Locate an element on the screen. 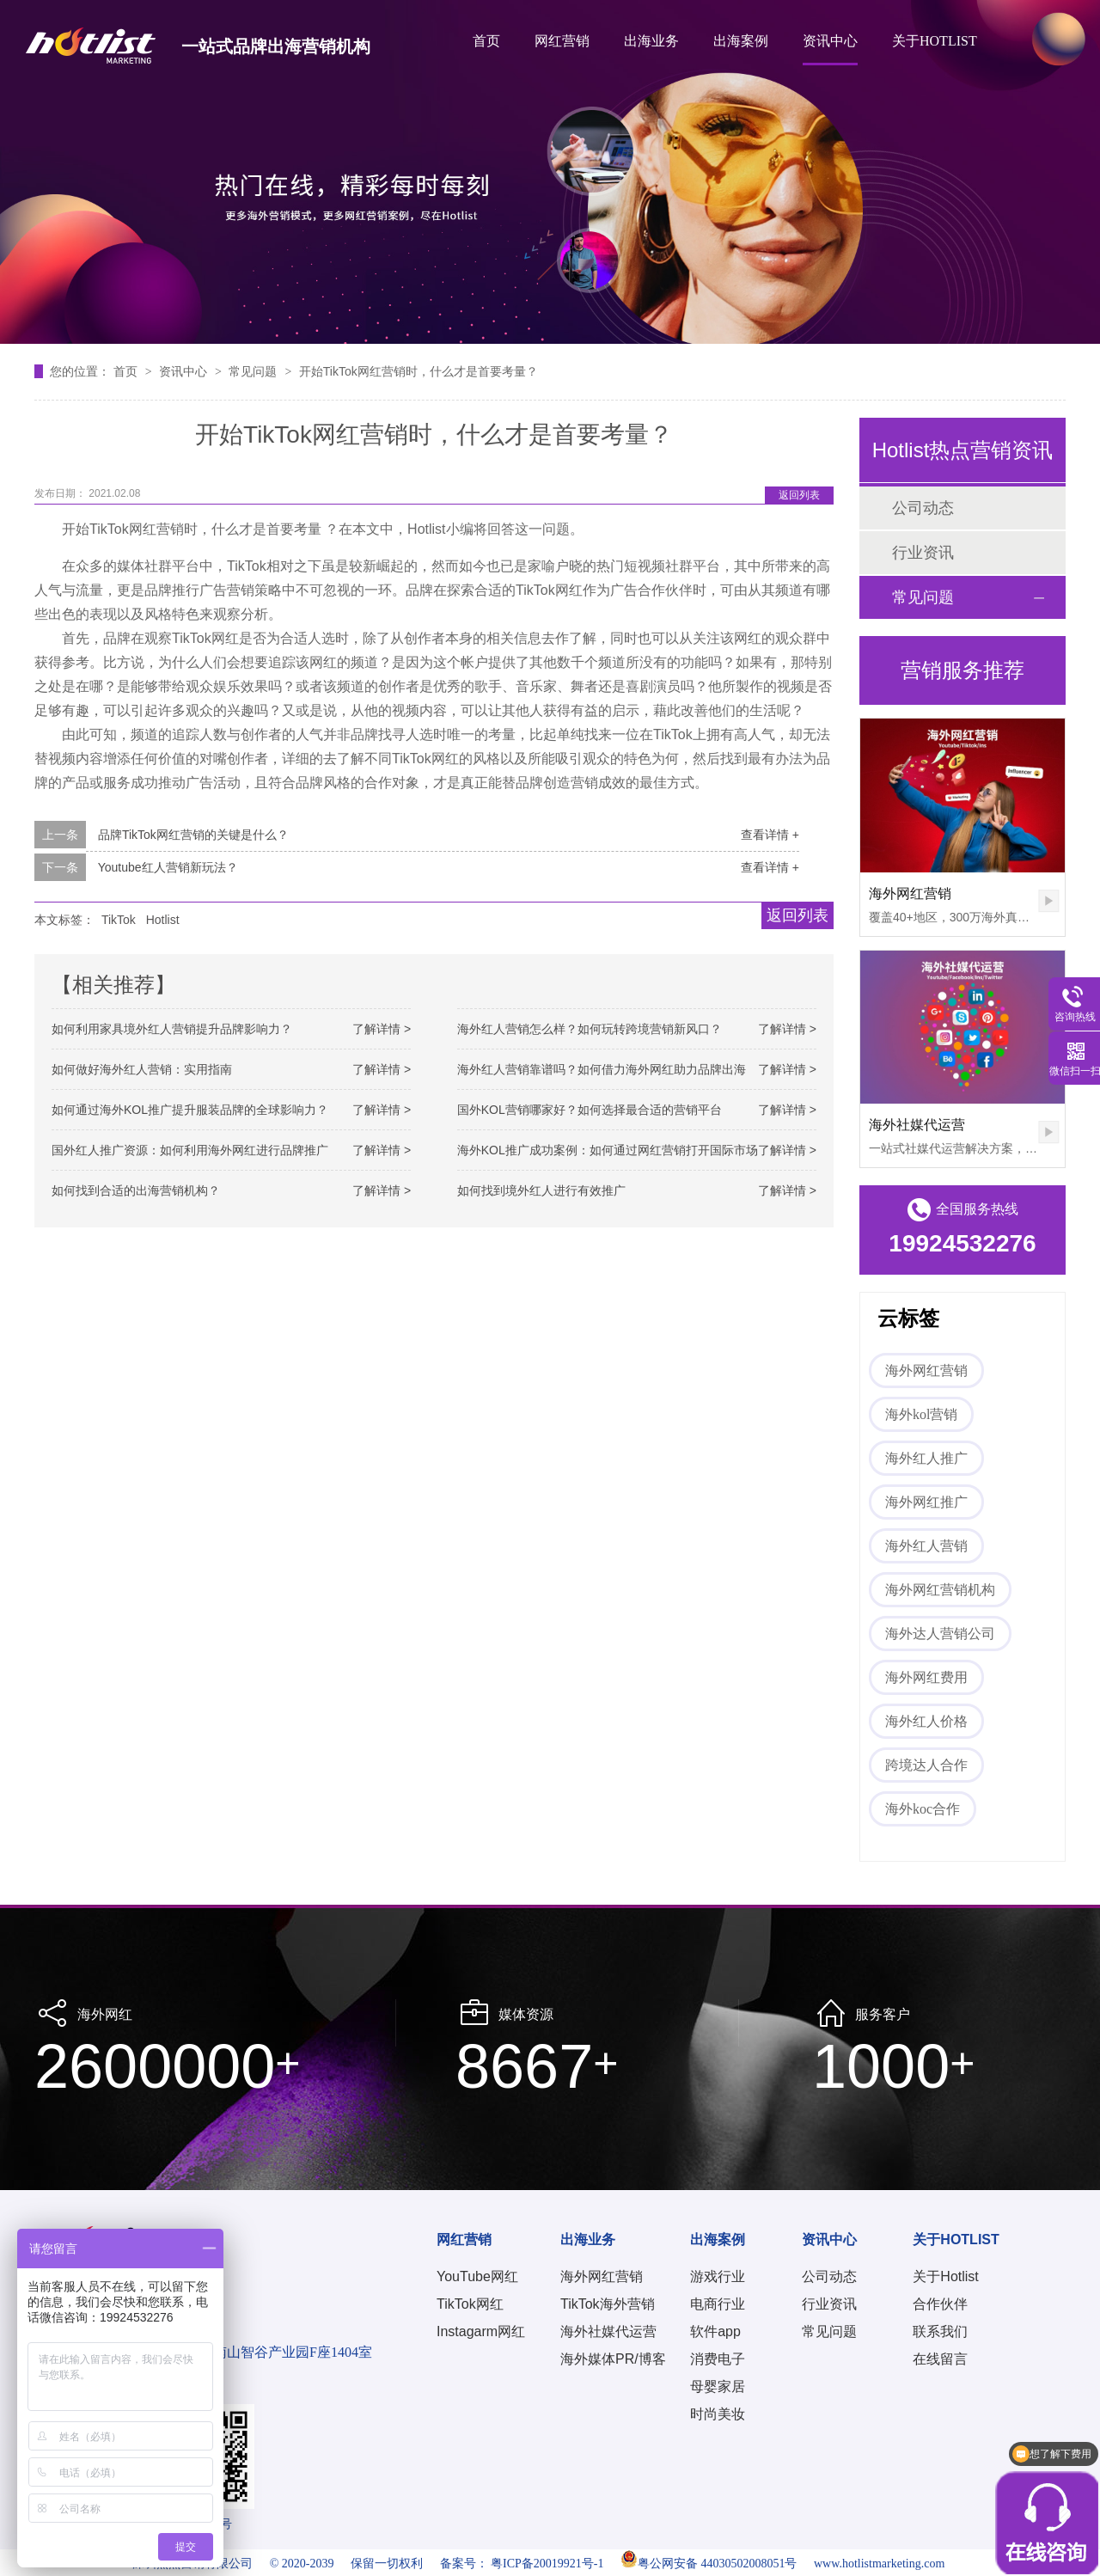 This screenshot has height=2576, width=1100. TikTok海外营销 is located at coordinates (607, 2304).